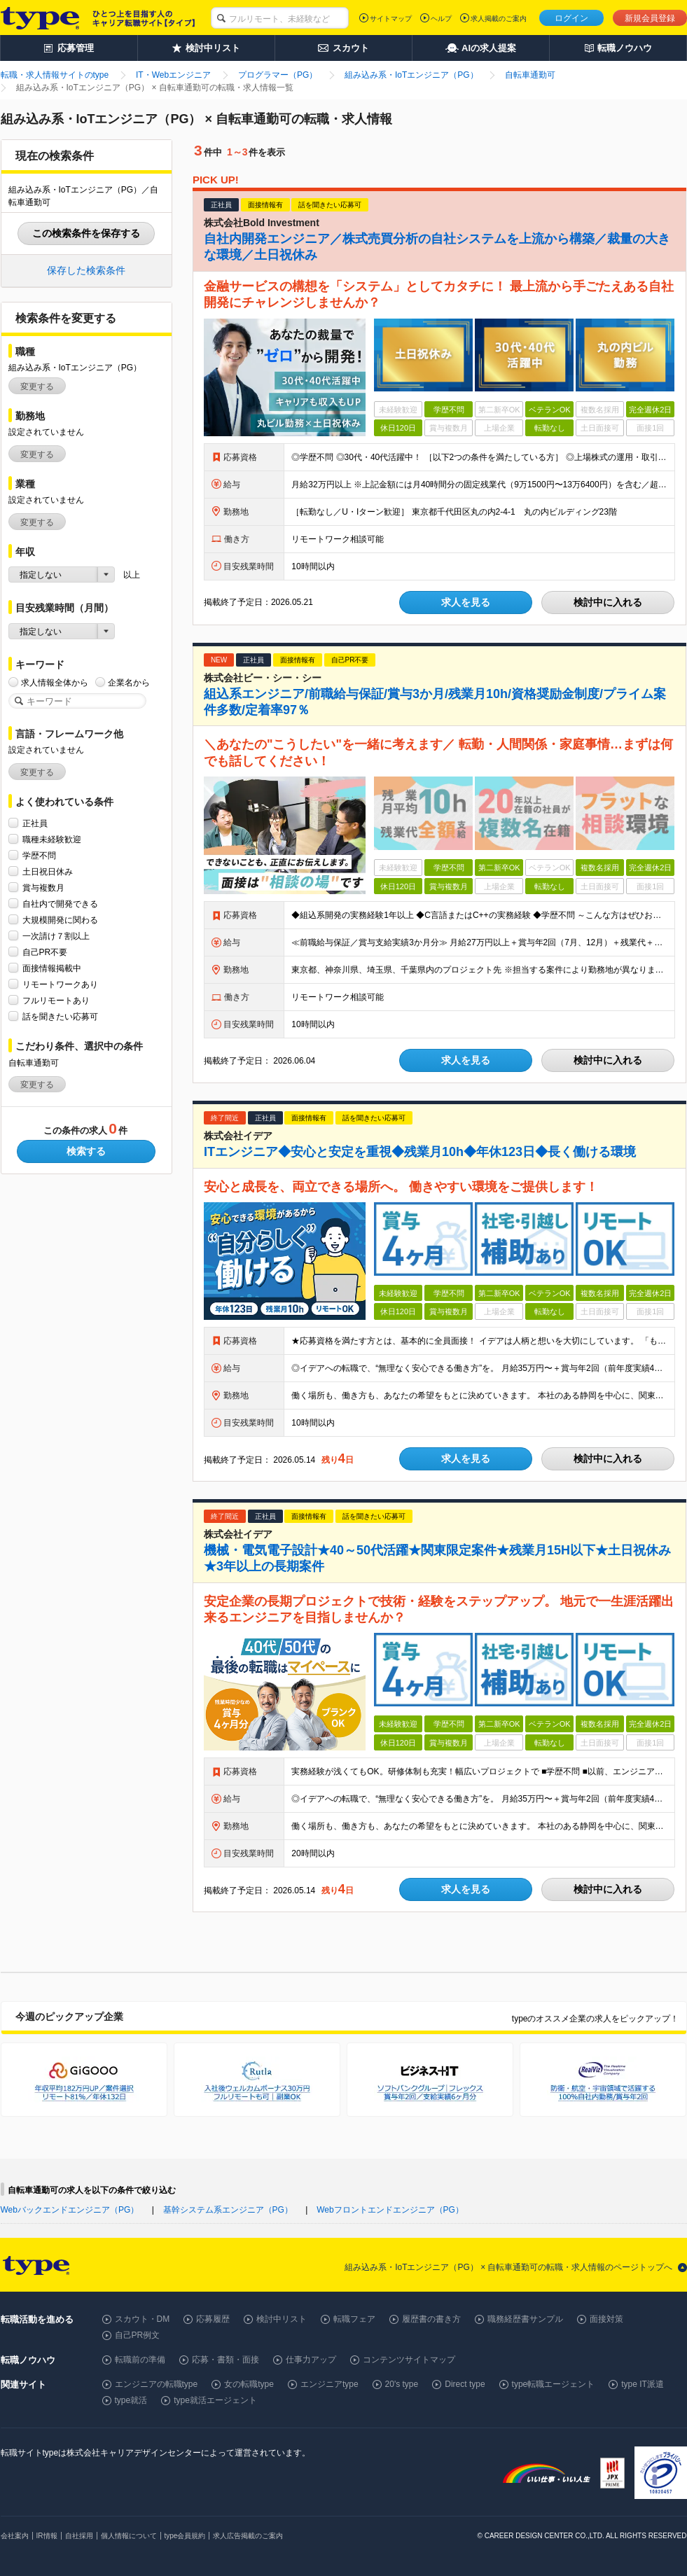 This screenshot has width=687, height=2576. I want to click on 応募・書類・面接, so click(225, 2360).